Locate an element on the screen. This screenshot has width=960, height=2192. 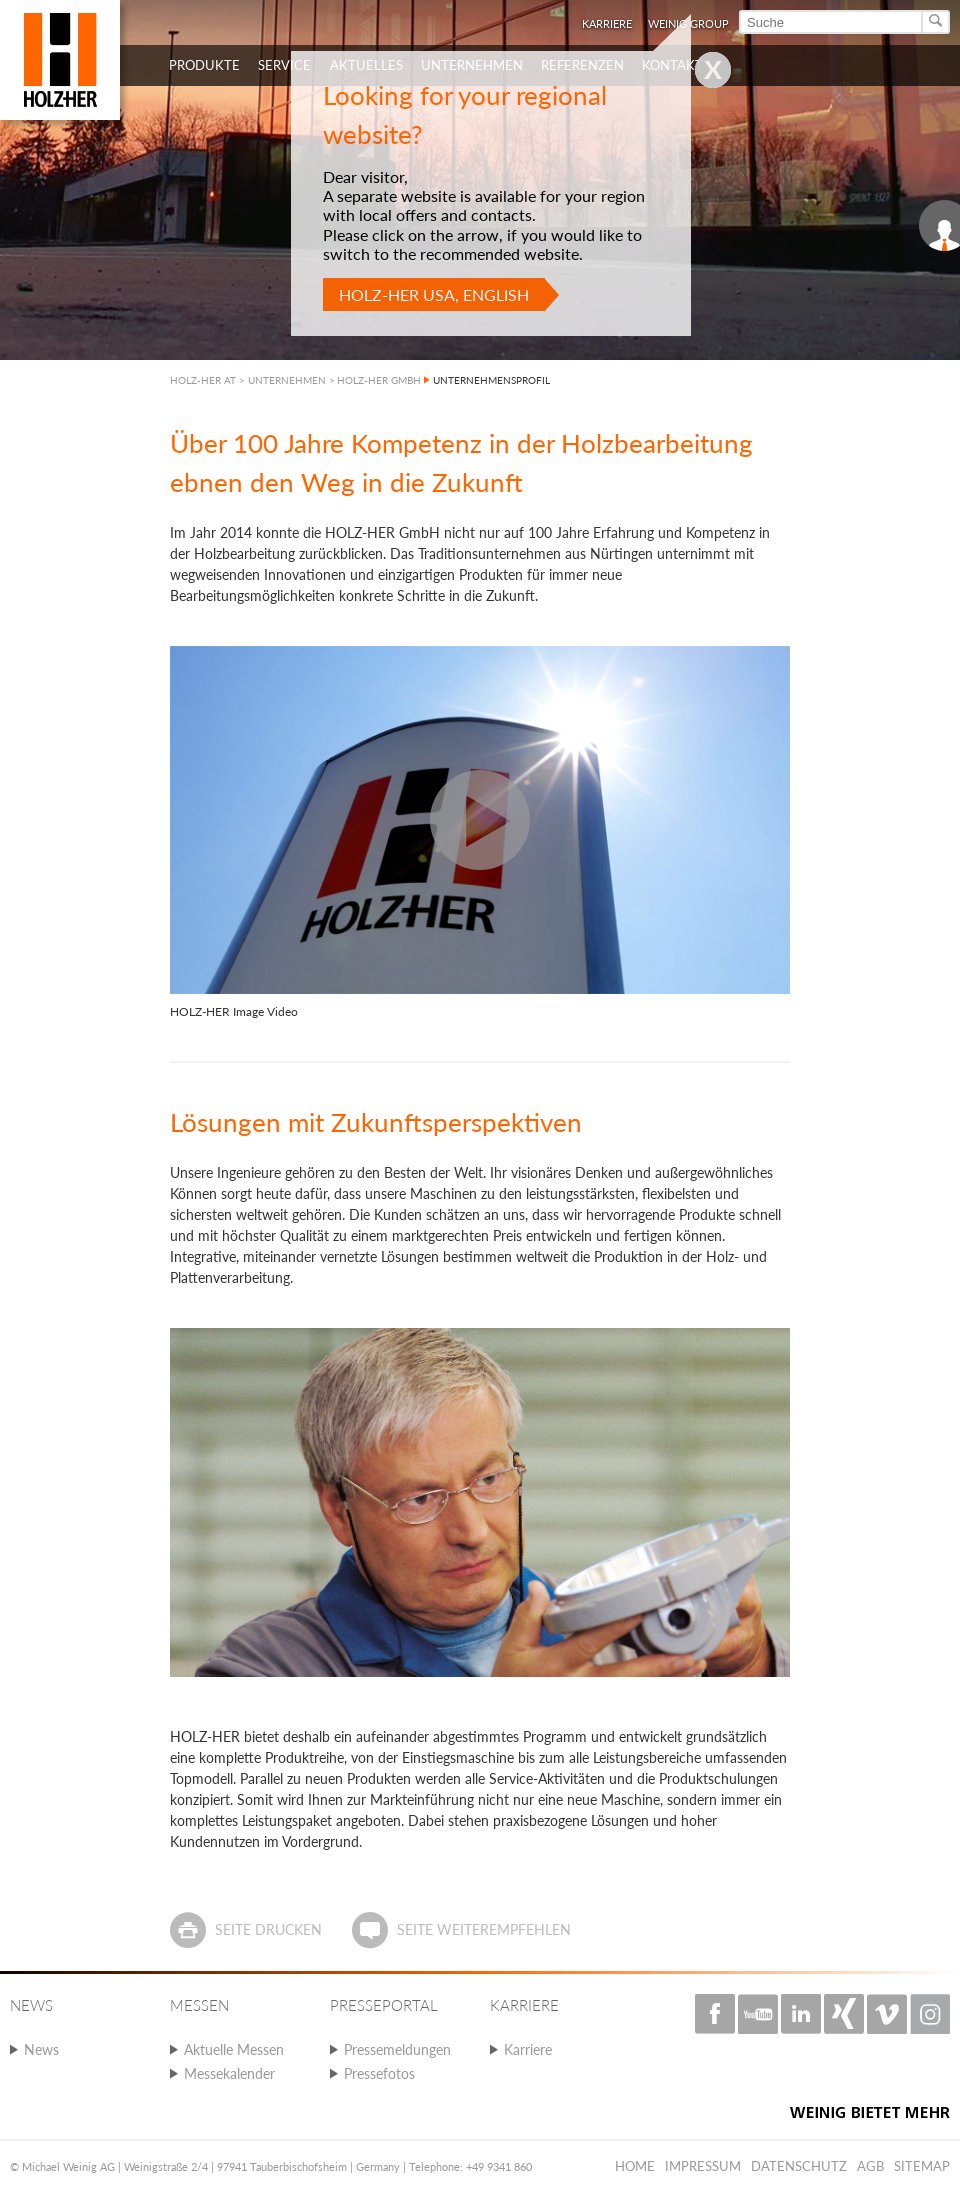
Seite drucken is located at coordinates (268, 1929).